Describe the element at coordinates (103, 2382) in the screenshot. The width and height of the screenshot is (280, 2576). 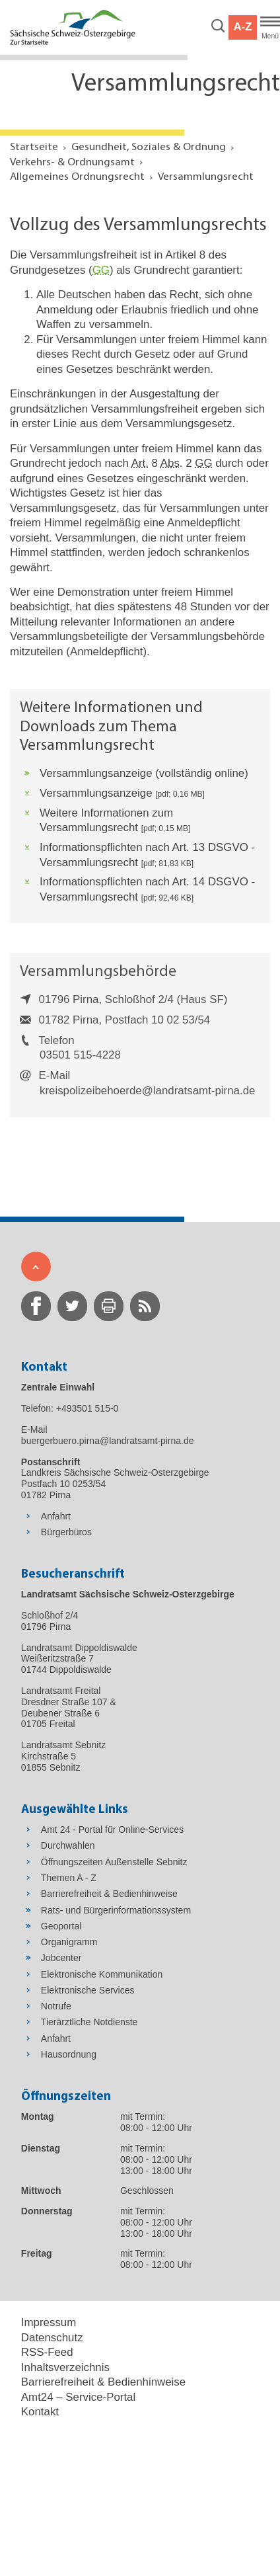
I see `Barrierefreiheit & Bedienhinweise` at that location.